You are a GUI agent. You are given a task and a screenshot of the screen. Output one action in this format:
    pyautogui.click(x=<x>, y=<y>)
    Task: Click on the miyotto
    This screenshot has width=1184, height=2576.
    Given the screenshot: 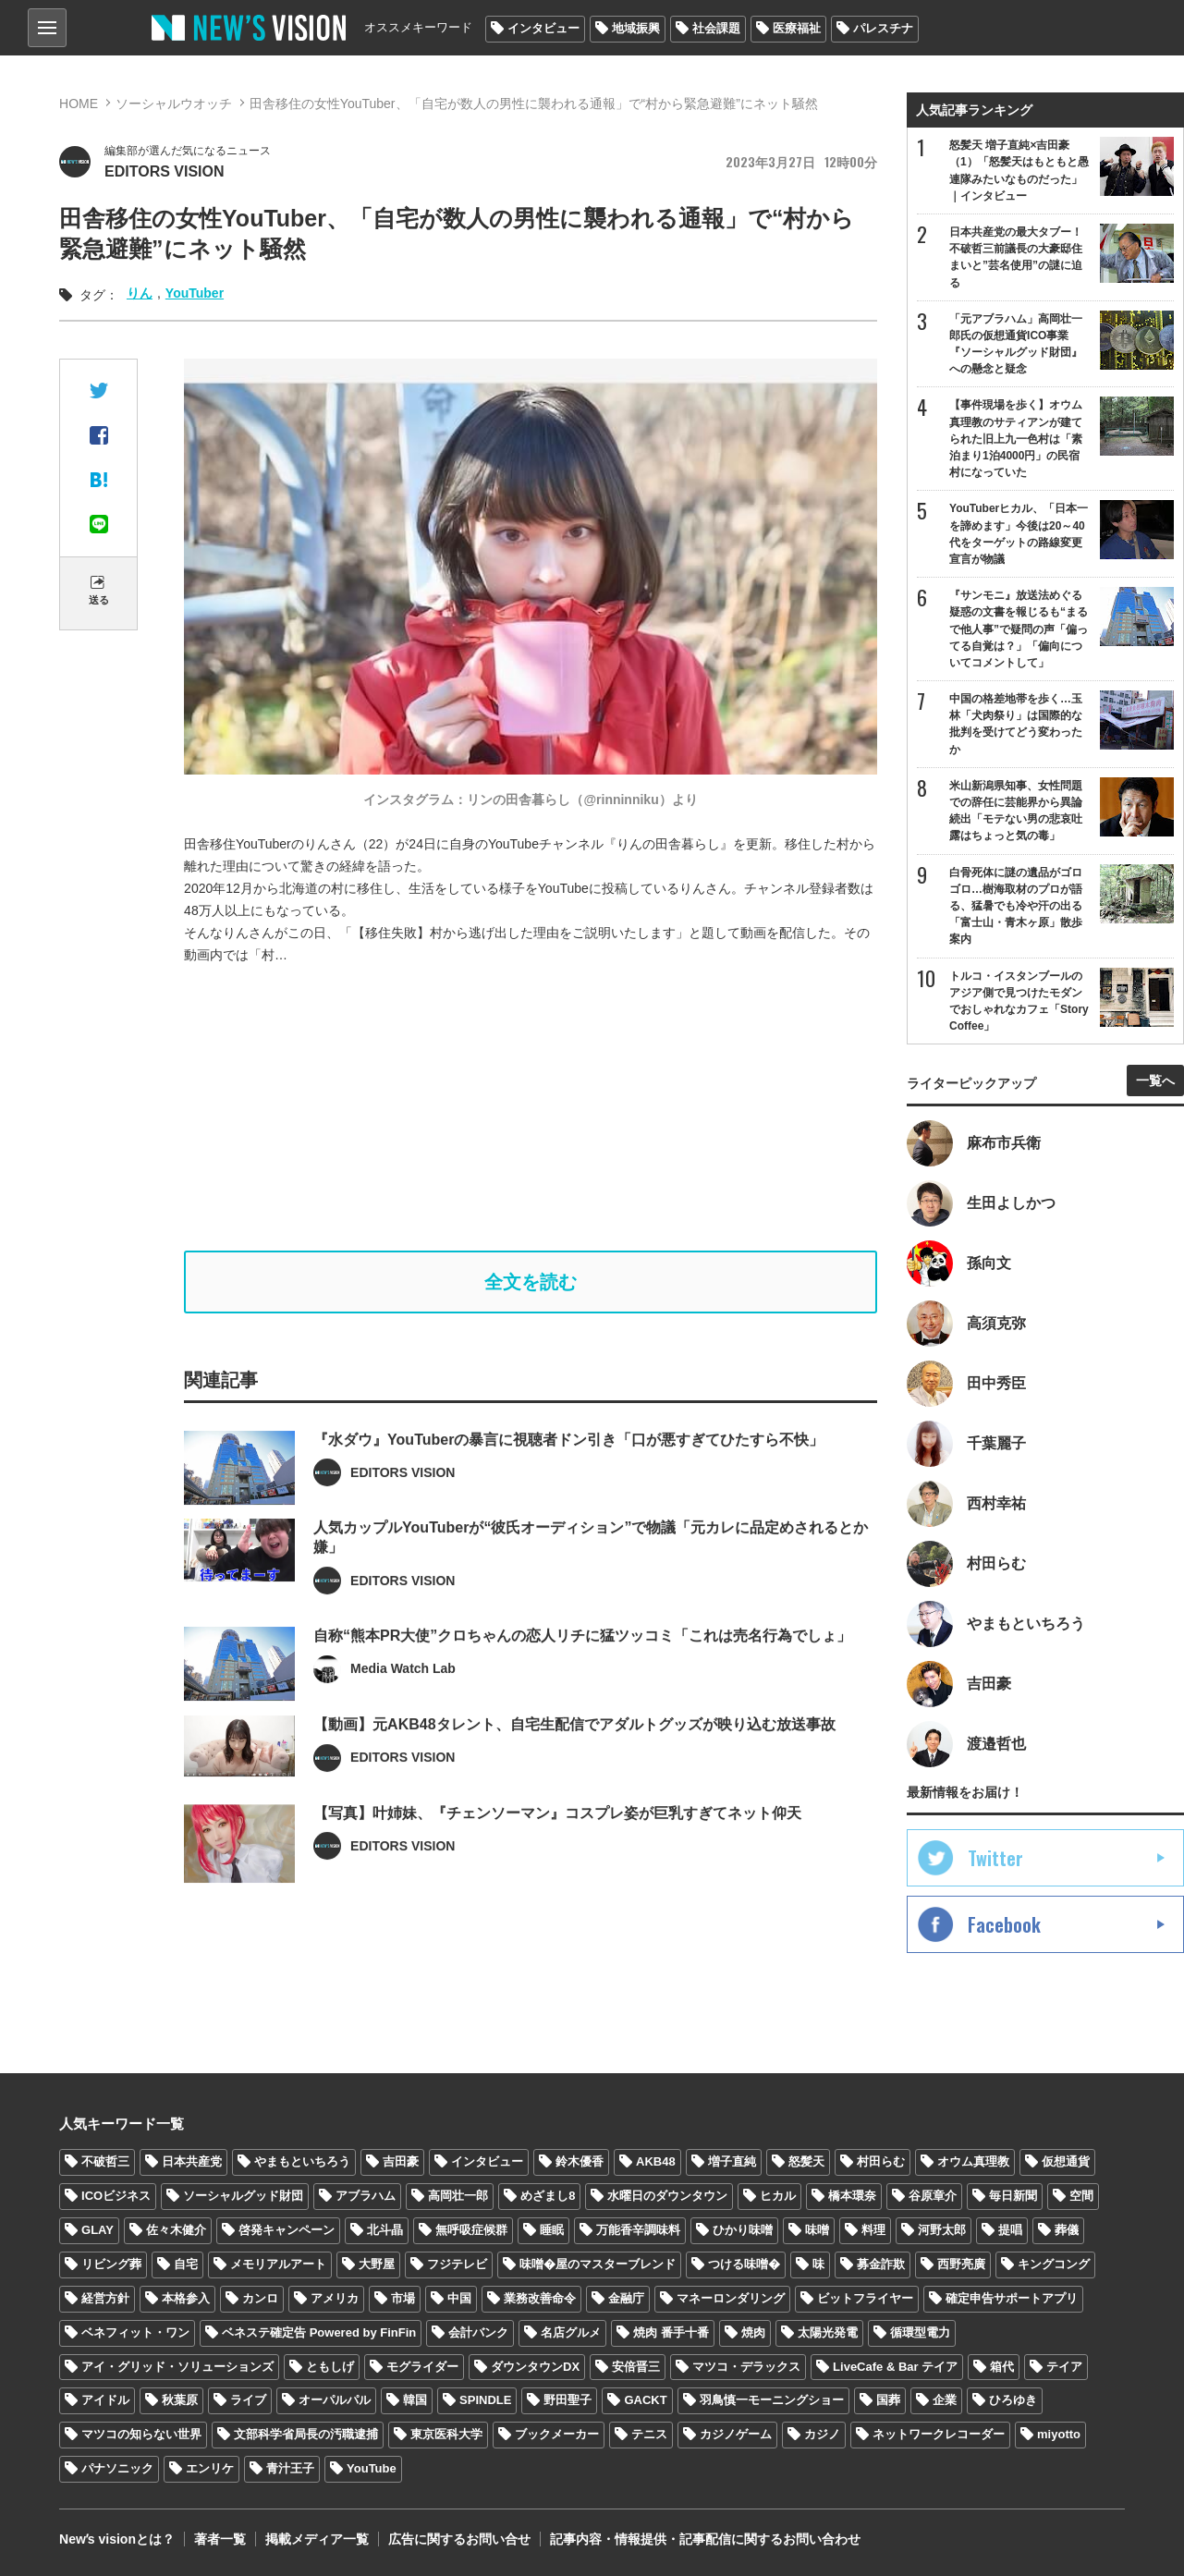 What is the action you would take?
    pyautogui.click(x=1058, y=2434)
    